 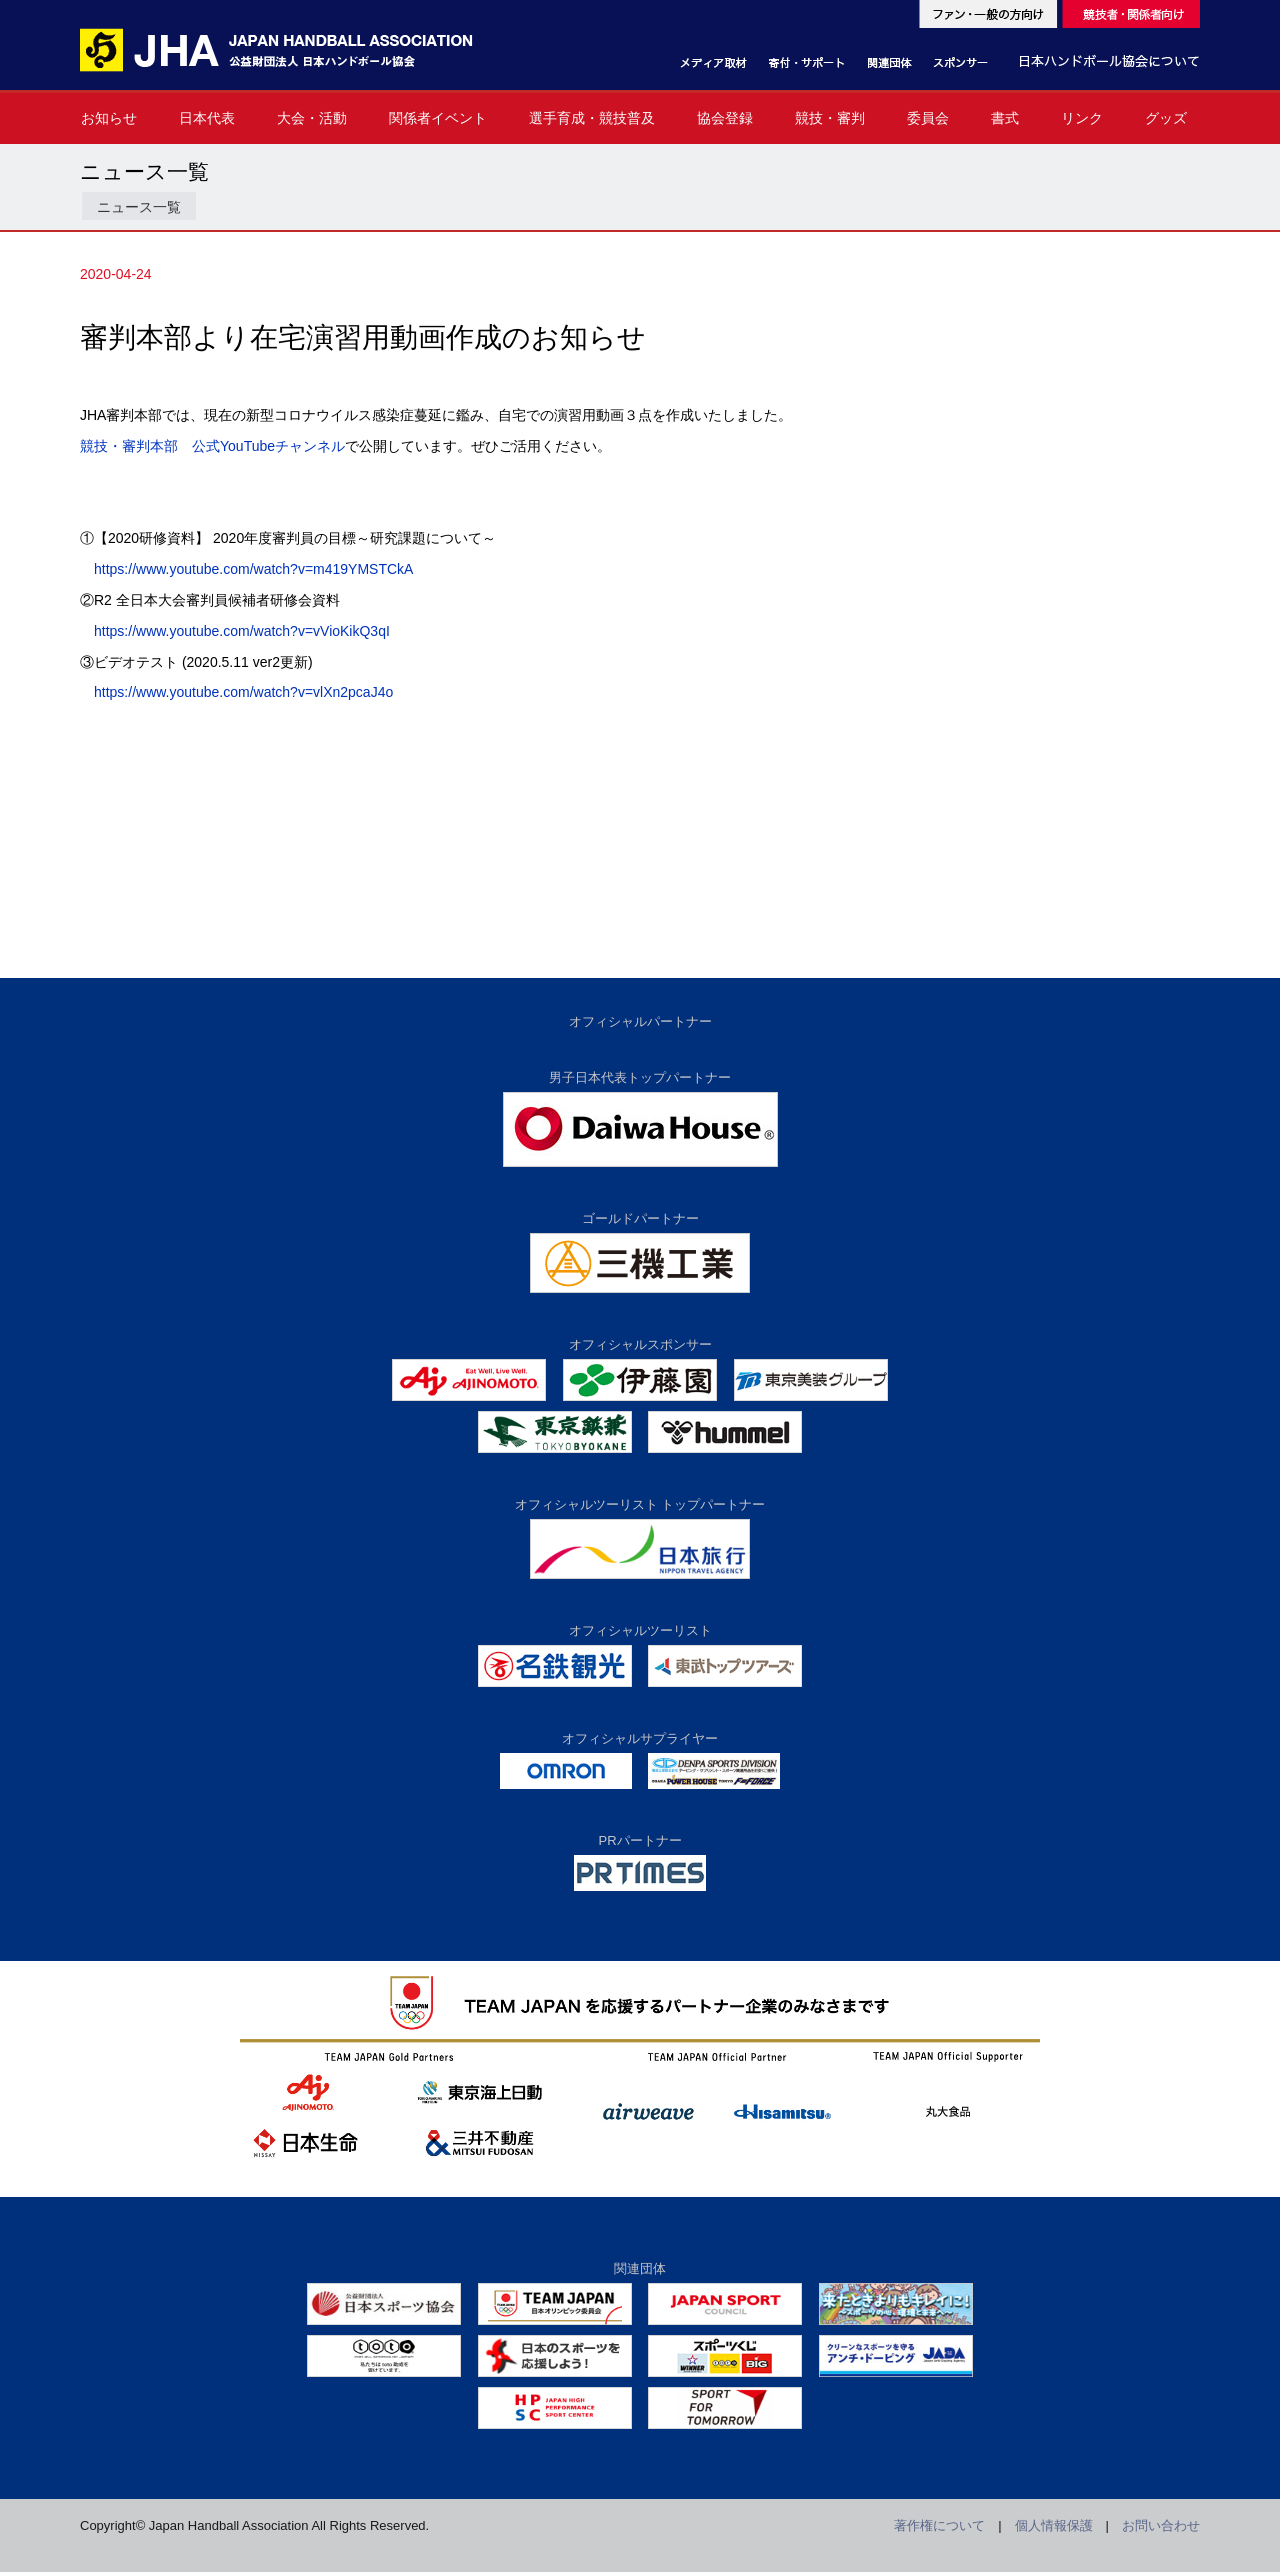 I want to click on 個人情報保護, so click(x=1054, y=2525).